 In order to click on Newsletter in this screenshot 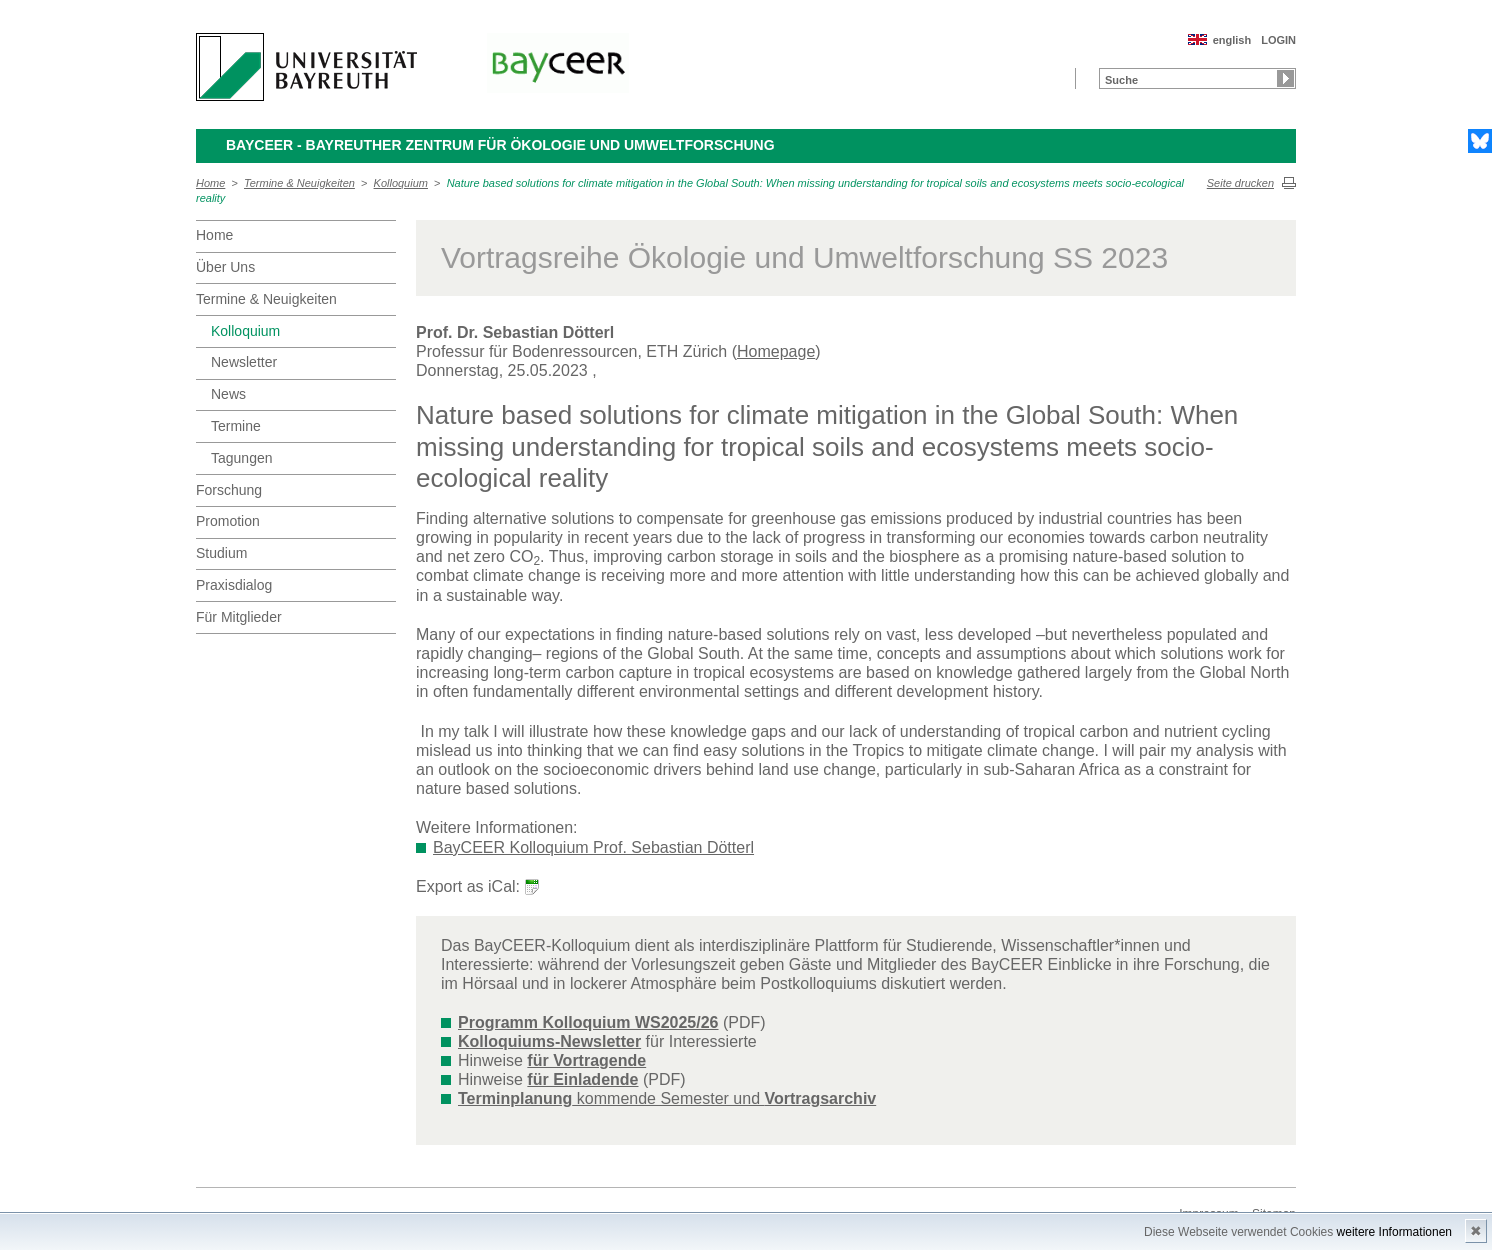, I will do `click(244, 362)`.